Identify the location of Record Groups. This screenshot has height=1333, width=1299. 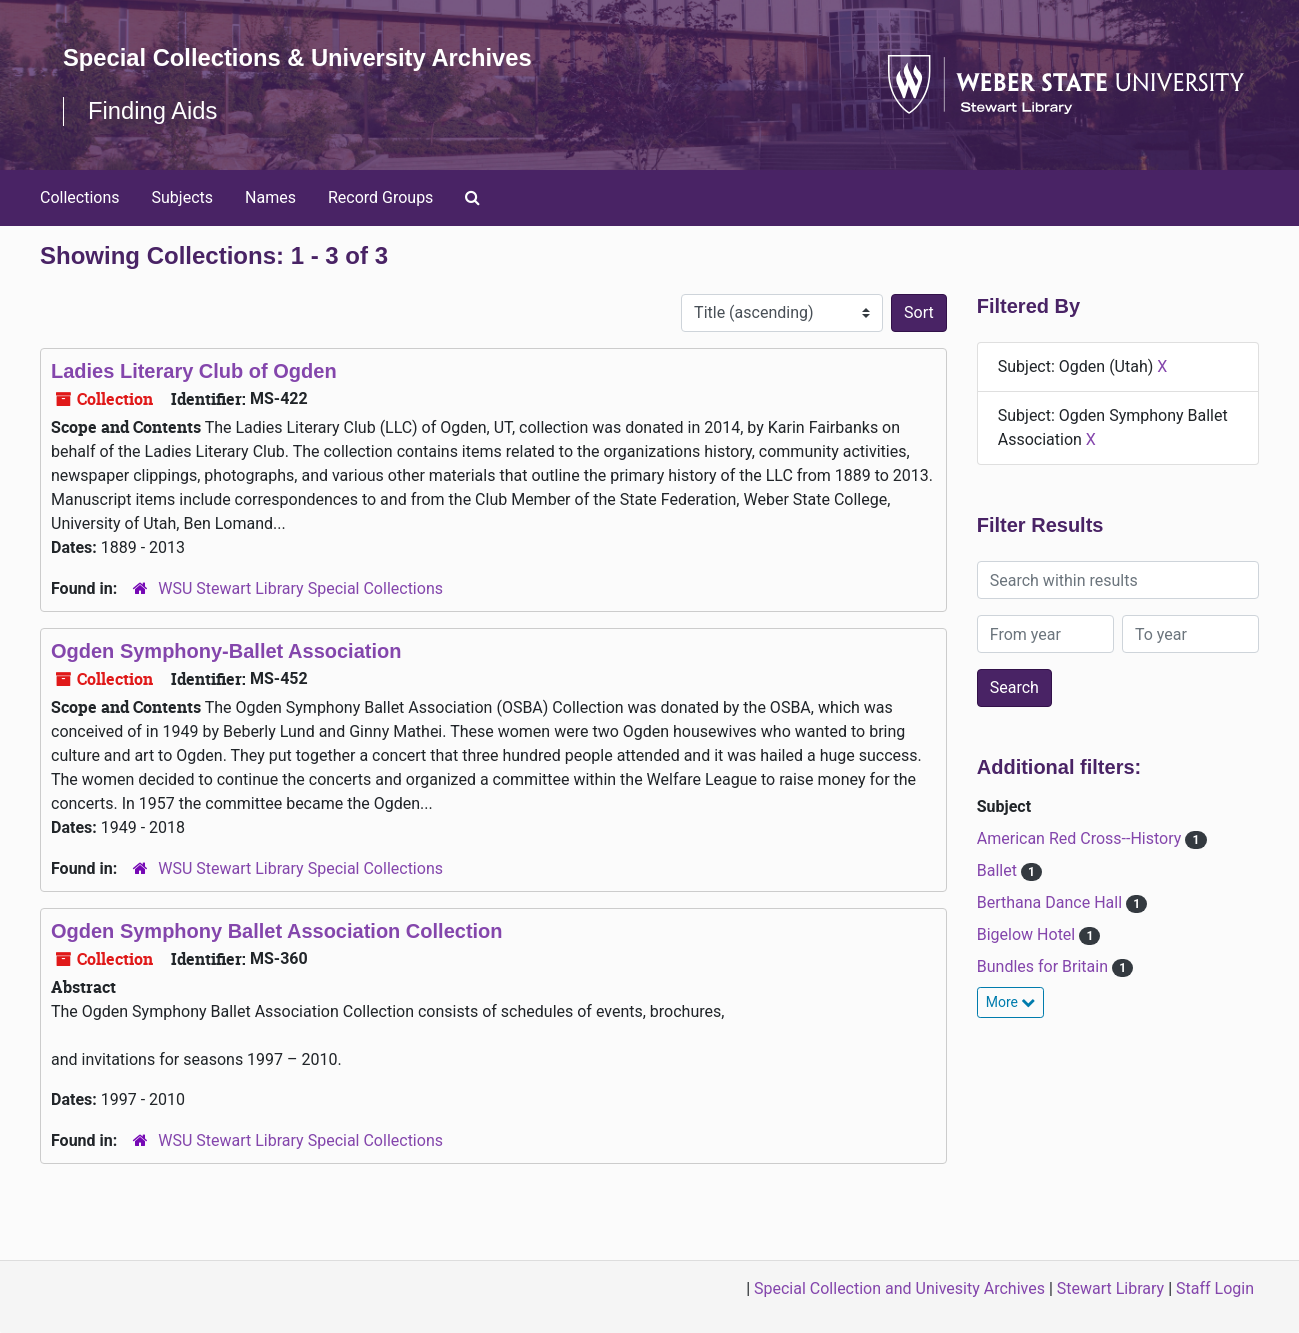
(380, 197).